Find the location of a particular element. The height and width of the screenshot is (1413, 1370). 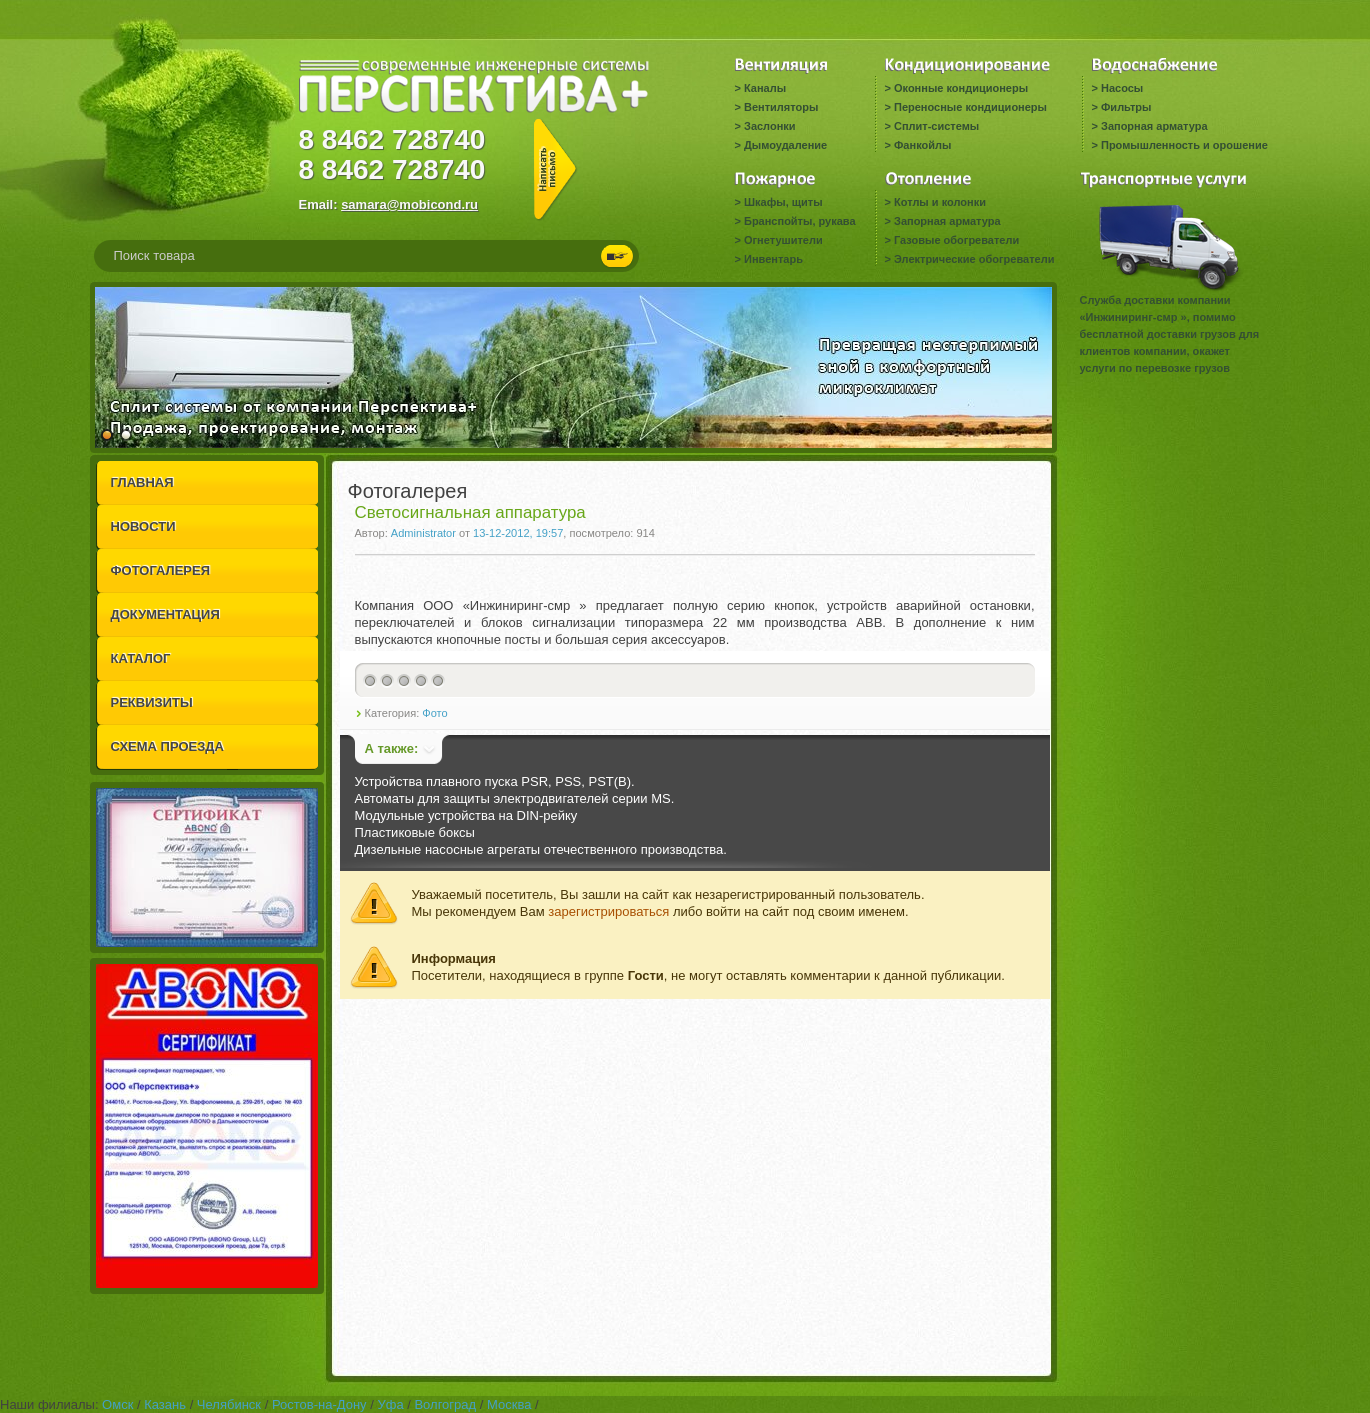

Автоматы для защиты электродвигателей серии MS. is located at coordinates (515, 798).